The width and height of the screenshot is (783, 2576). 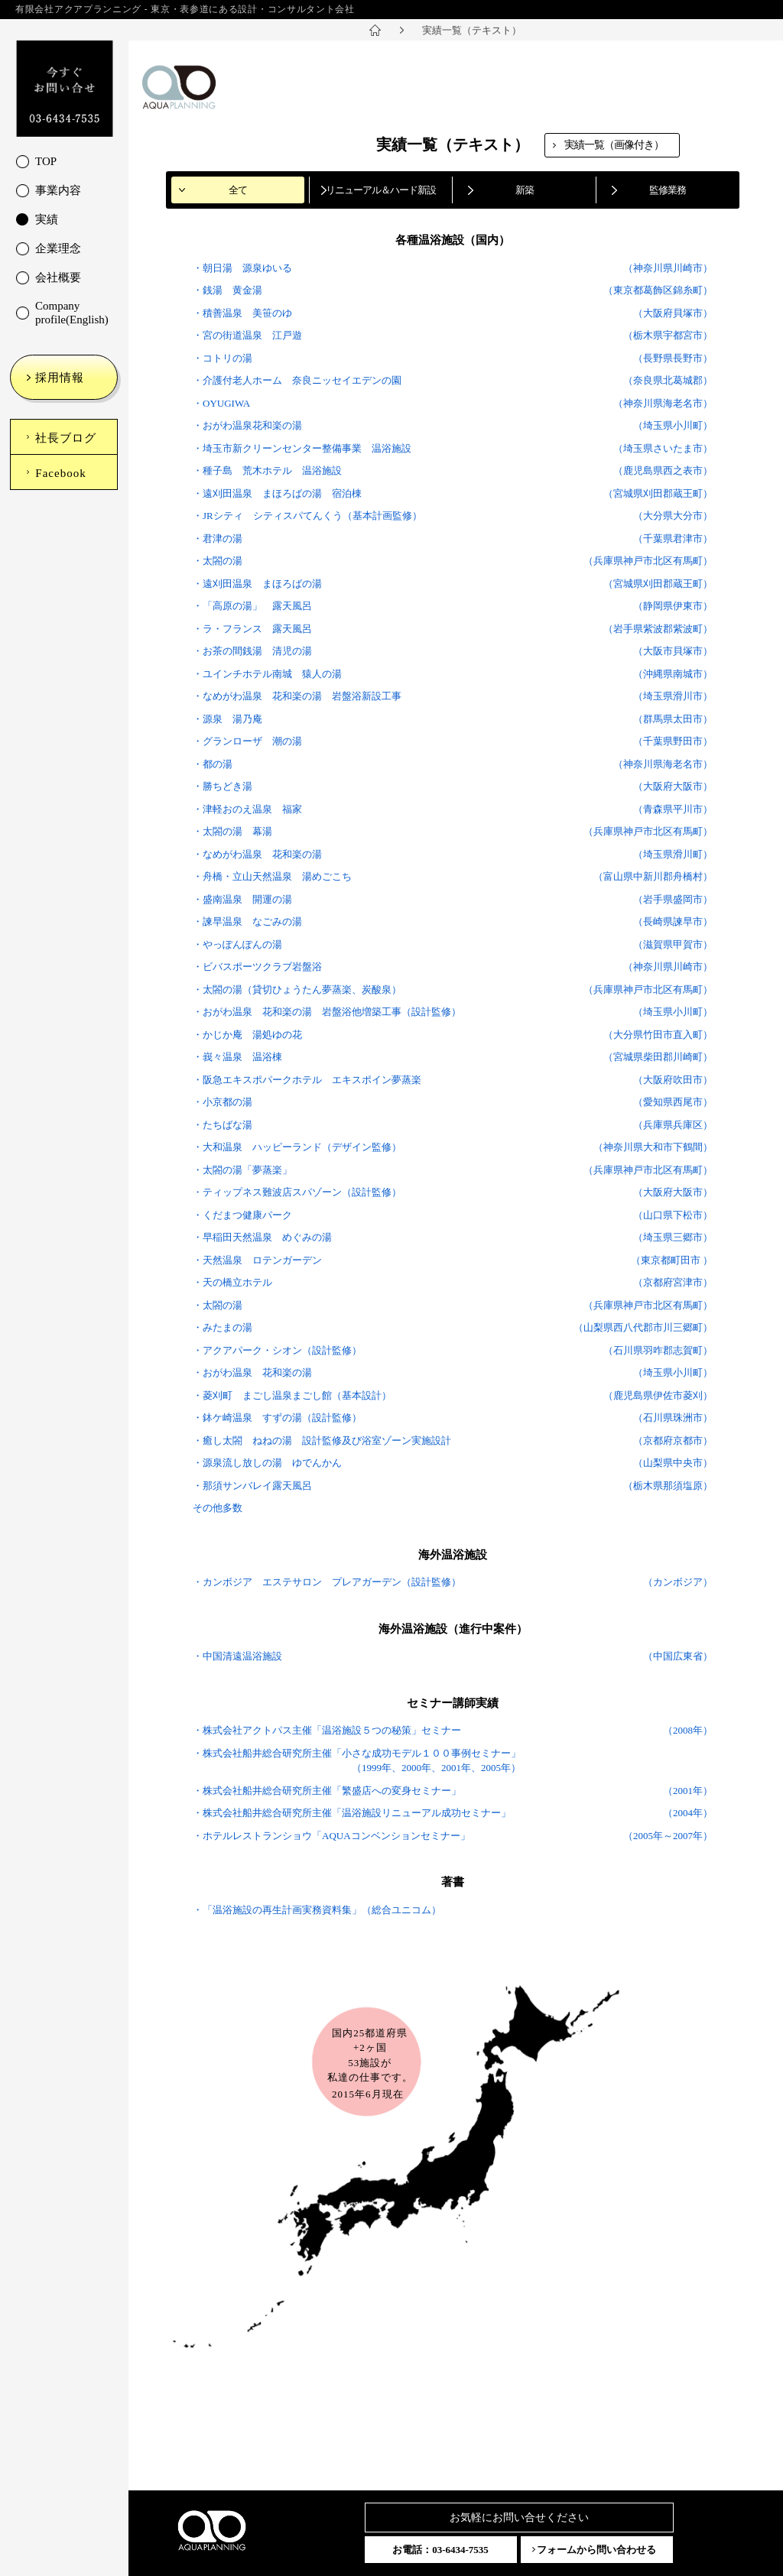 What do you see at coordinates (302, 448) in the screenshot?
I see `・埼玉市新クリーンセンター整備事業 温浴施設` at bounding box center [302, 448].